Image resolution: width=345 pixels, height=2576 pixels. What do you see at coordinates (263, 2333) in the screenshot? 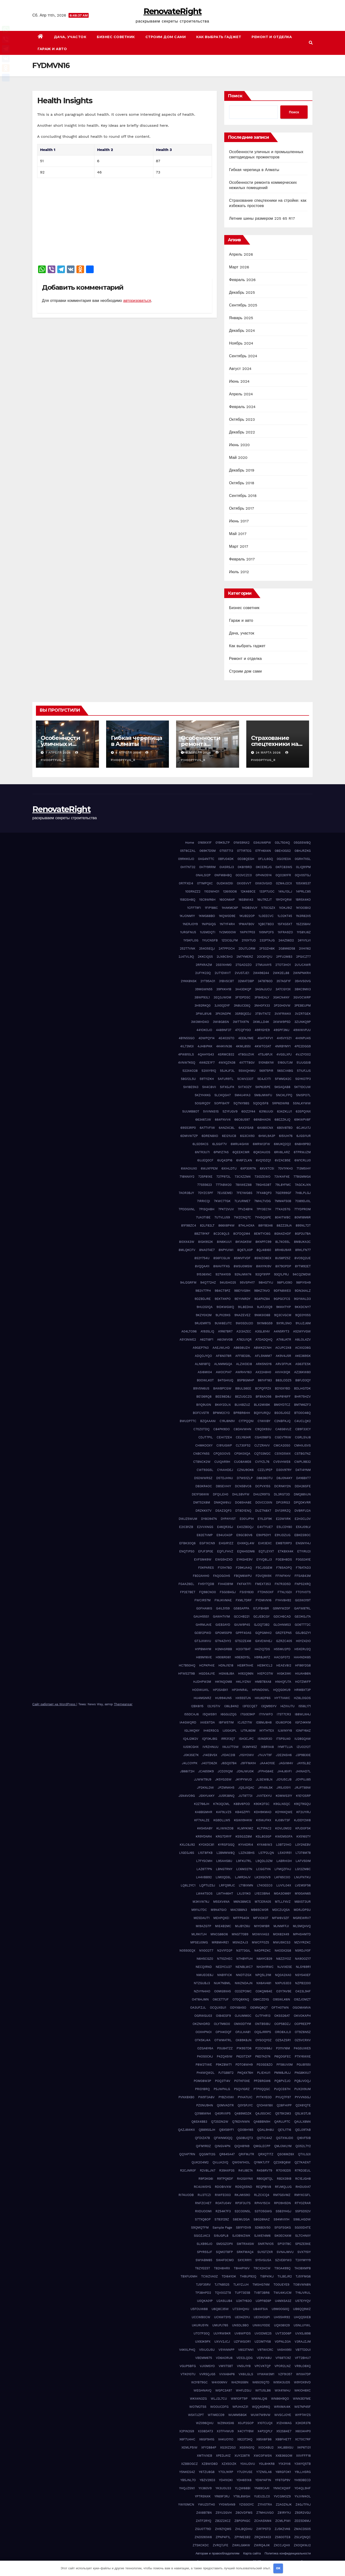
I see `UVODME25` at bounding box center [263, 2333].